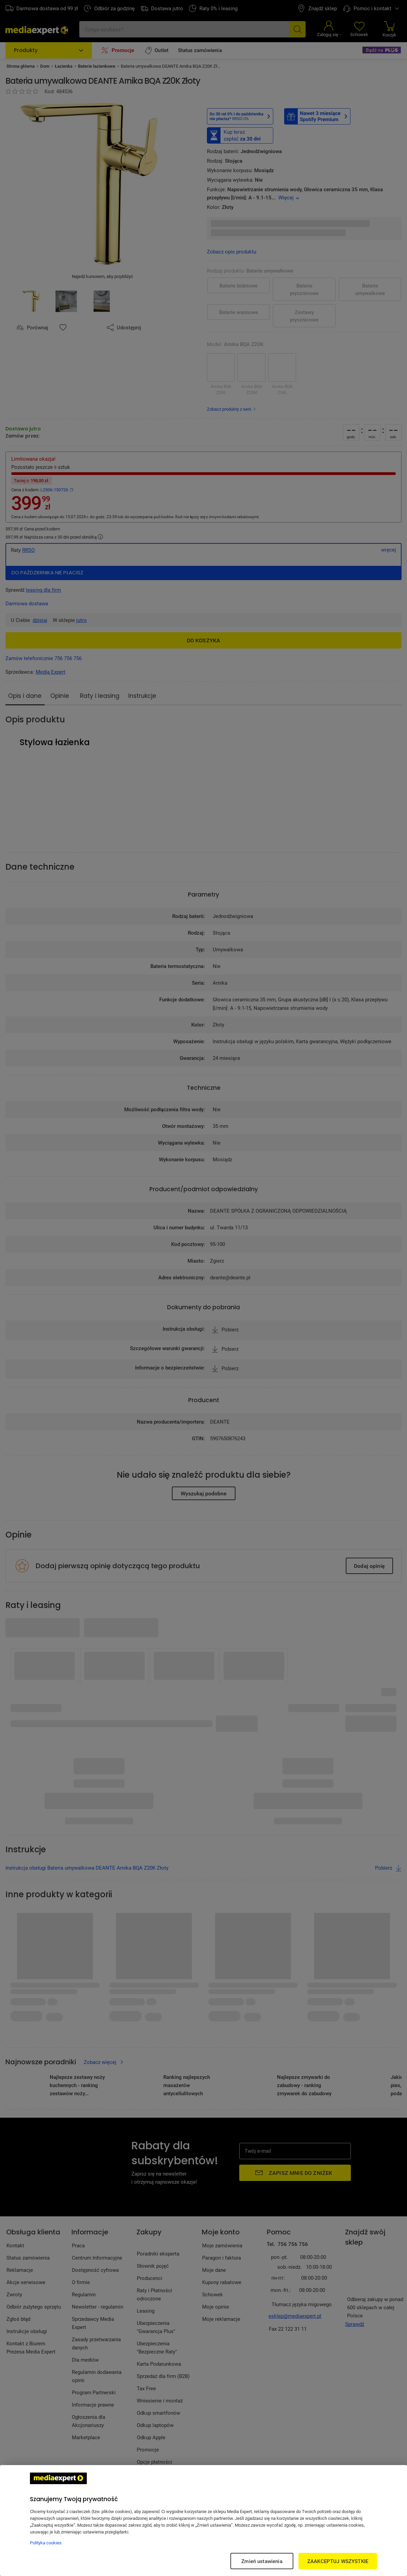 The height and width of the screenshot is (2576, 407). What do you see at coordinates (261, 2561) in the screenshot?
I see `Zmień ustawienia` at bounding box center [261, 2561].